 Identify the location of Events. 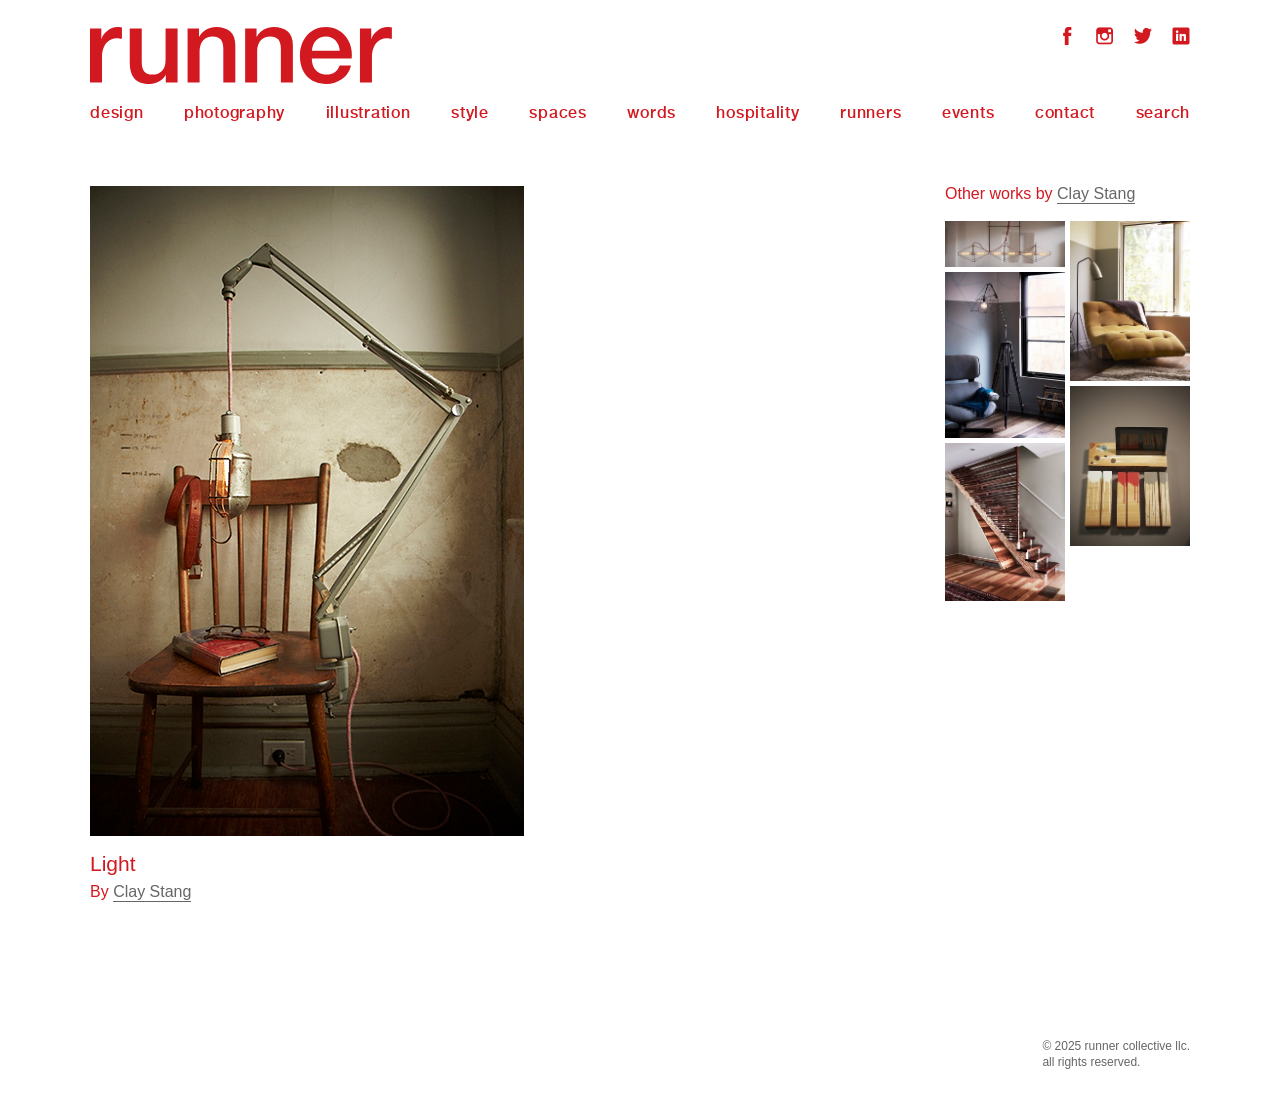
(968, 112).